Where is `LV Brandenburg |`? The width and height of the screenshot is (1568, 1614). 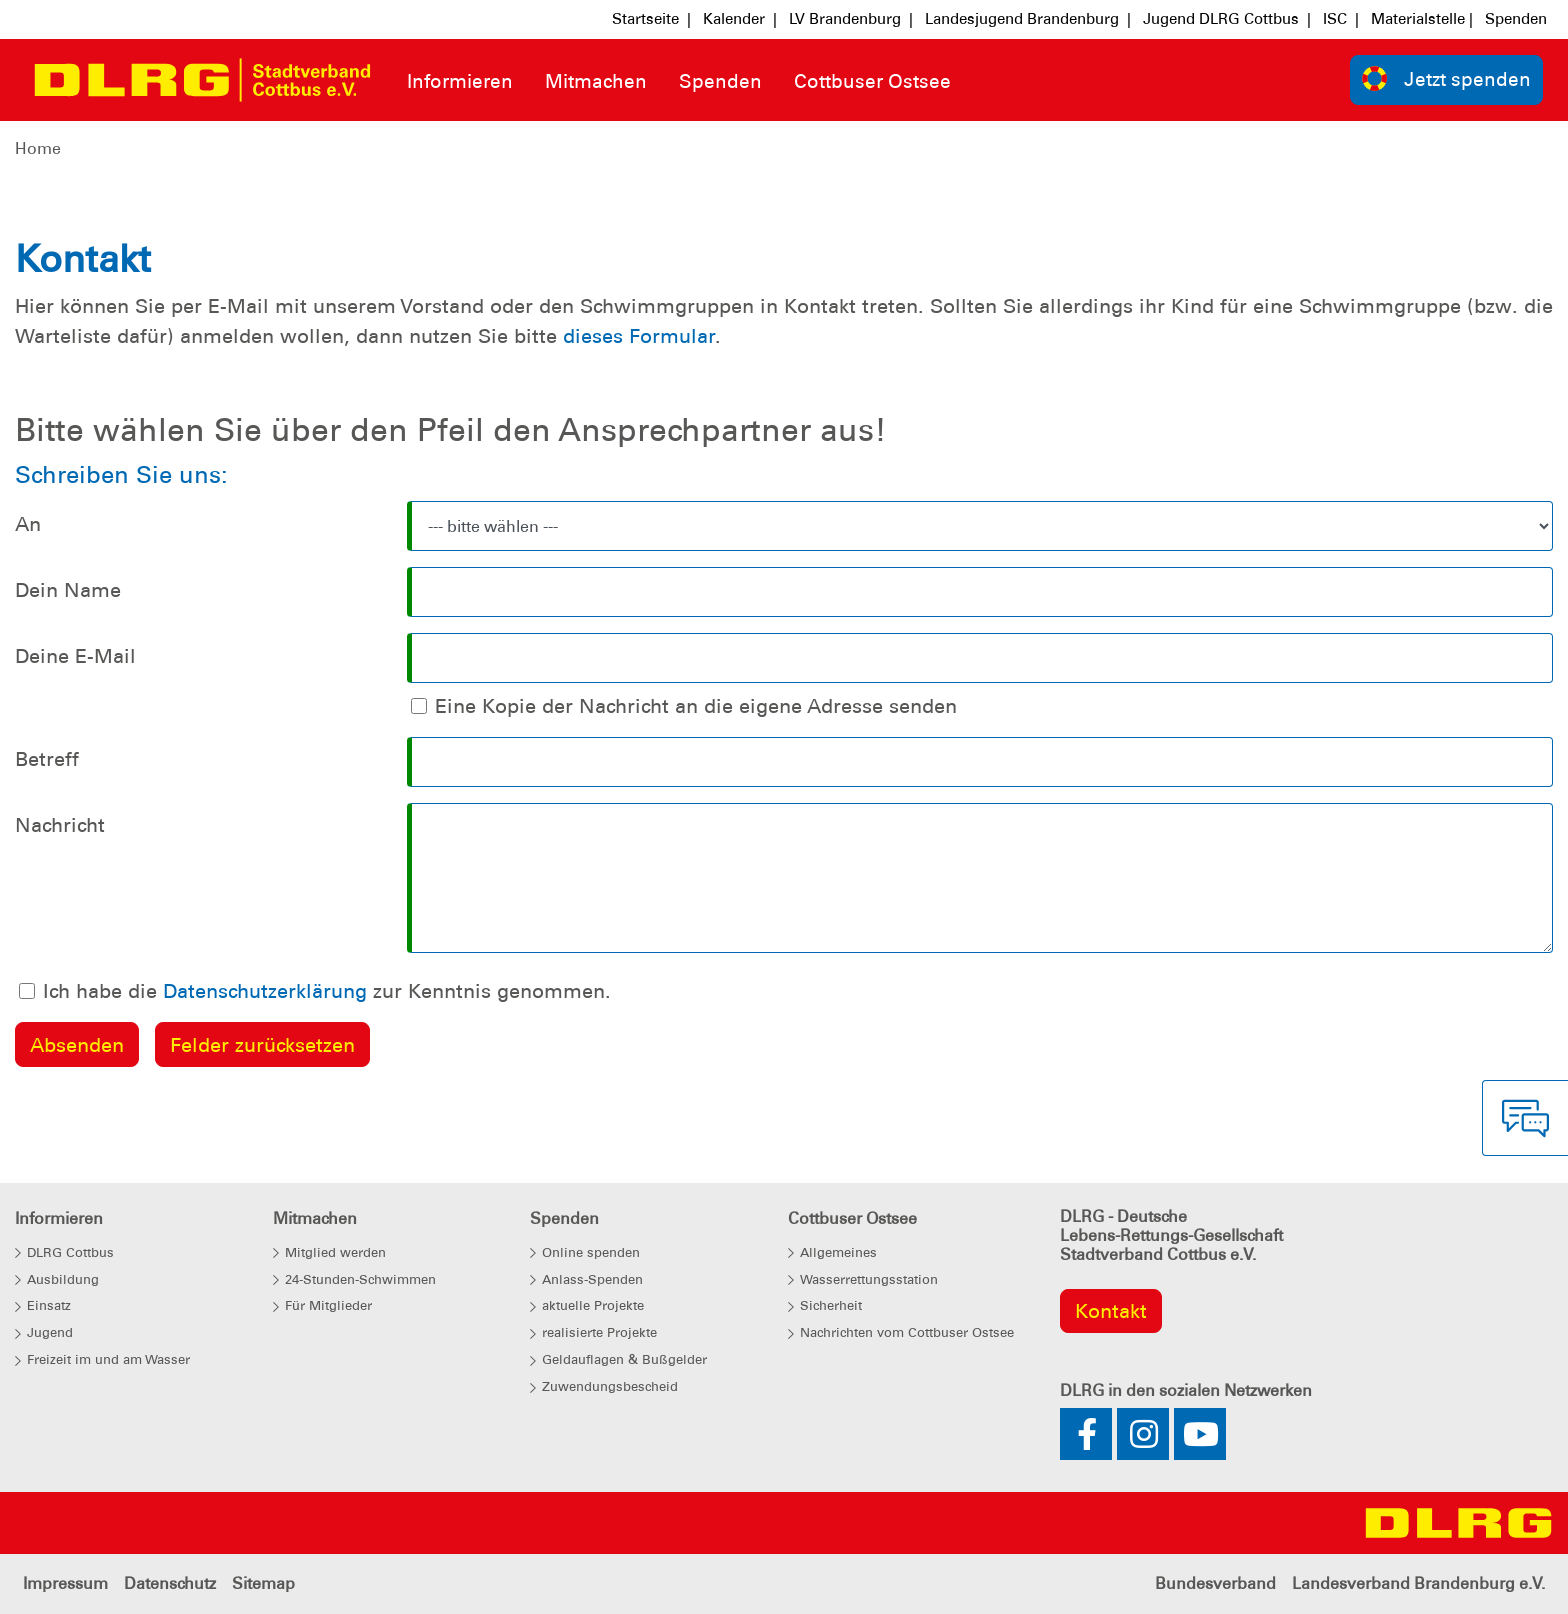
LV Brandenburg | is located at coordinates (851, 19).